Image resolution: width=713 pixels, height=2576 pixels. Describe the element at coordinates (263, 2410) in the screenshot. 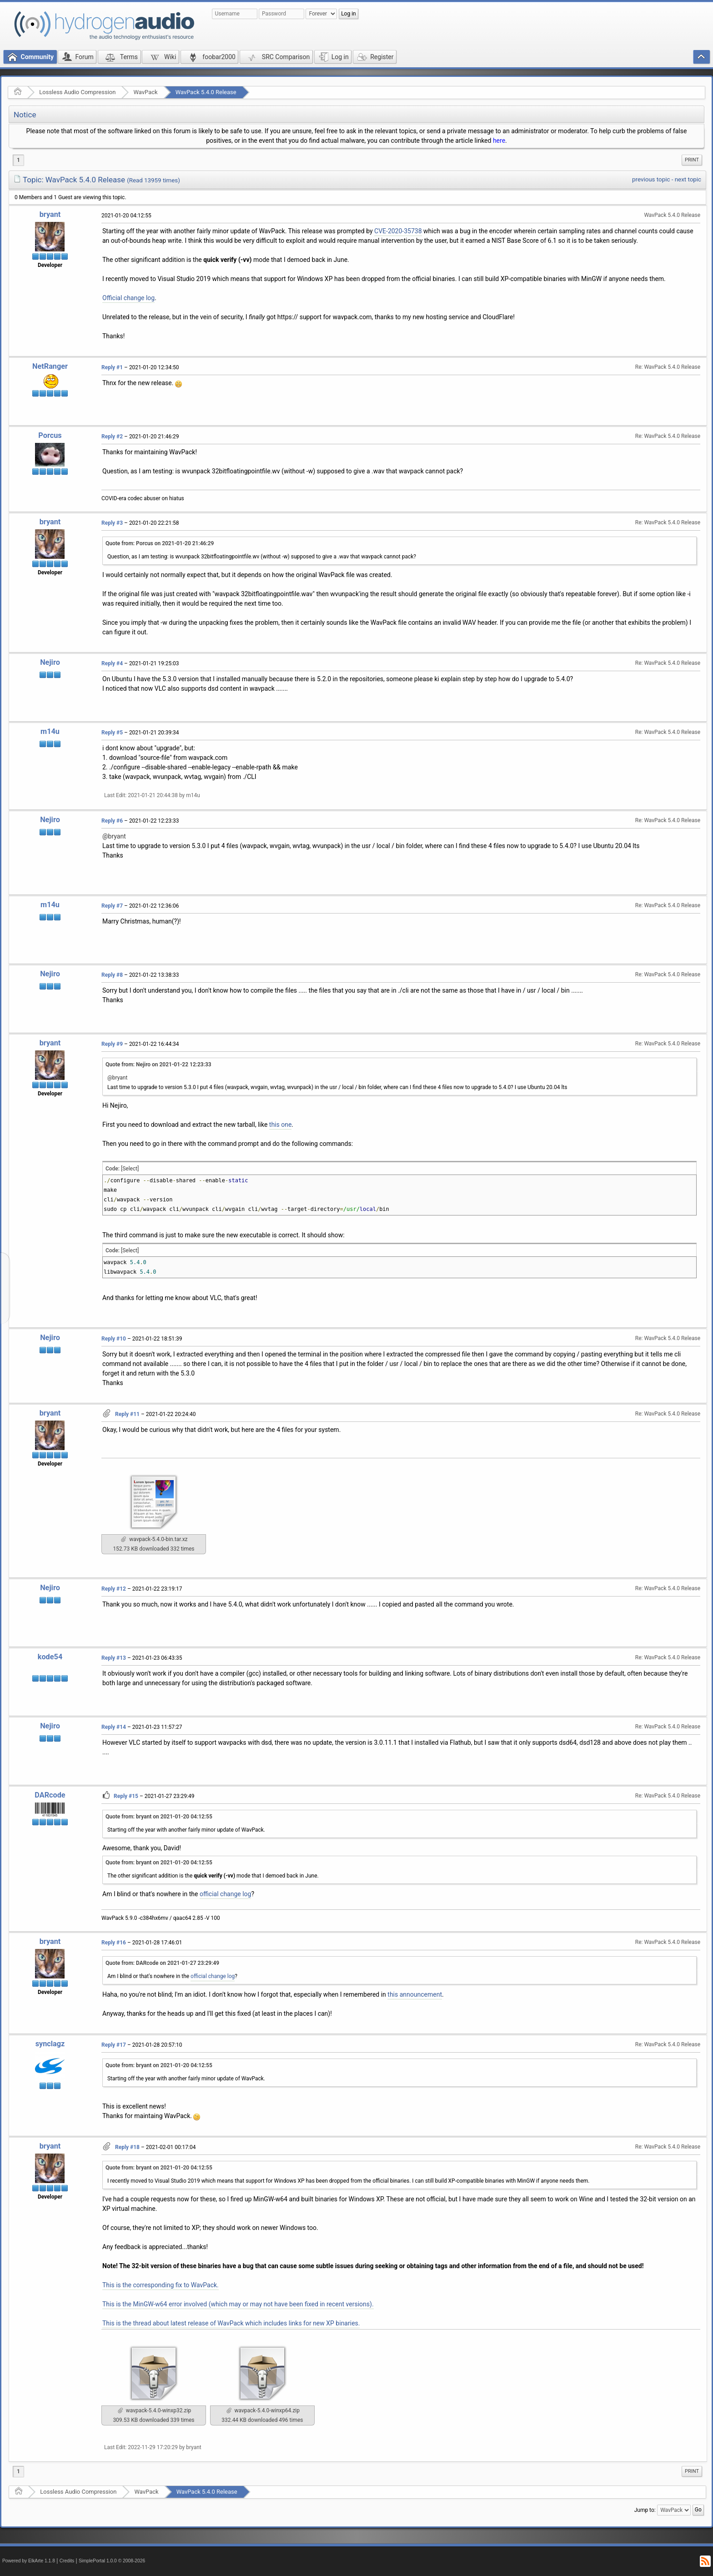

I see `wavpack-5.4.0-winxp64.zip` at that location.